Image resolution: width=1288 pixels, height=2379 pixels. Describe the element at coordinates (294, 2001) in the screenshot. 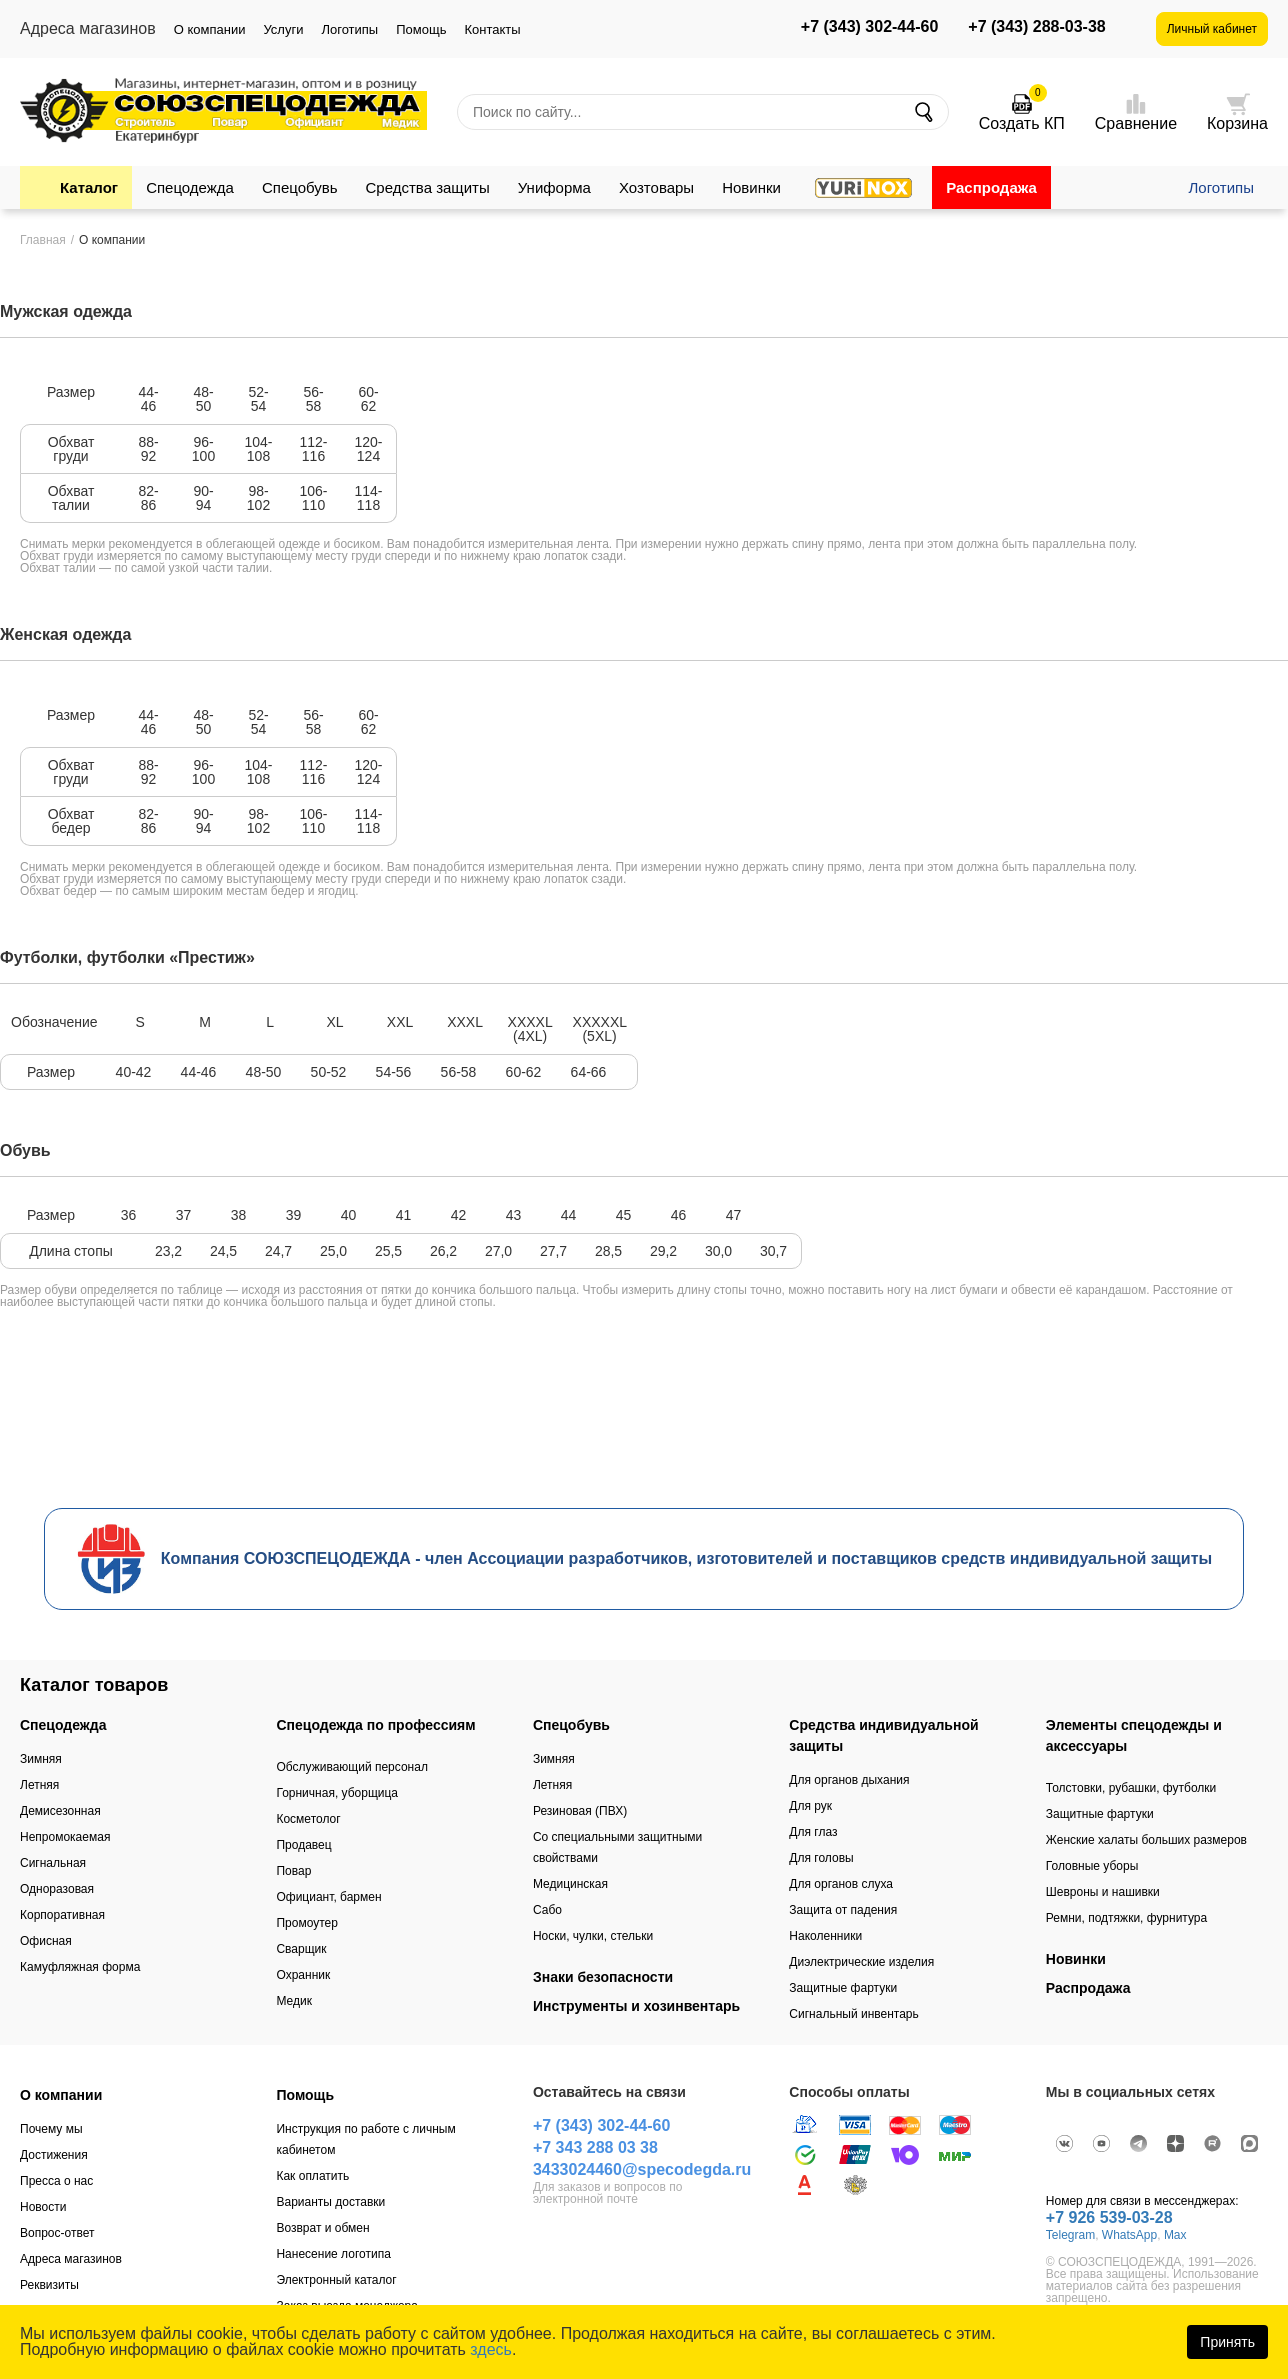

I see `Медик` at that location.